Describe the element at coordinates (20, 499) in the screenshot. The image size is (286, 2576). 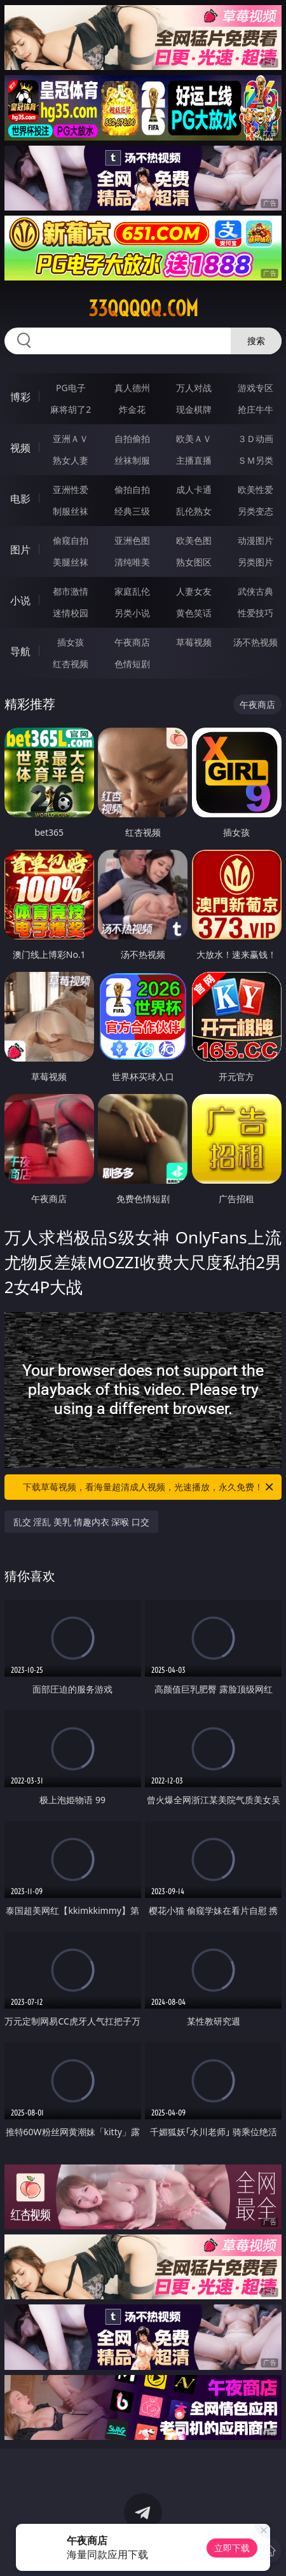
I see `电影` at that location.